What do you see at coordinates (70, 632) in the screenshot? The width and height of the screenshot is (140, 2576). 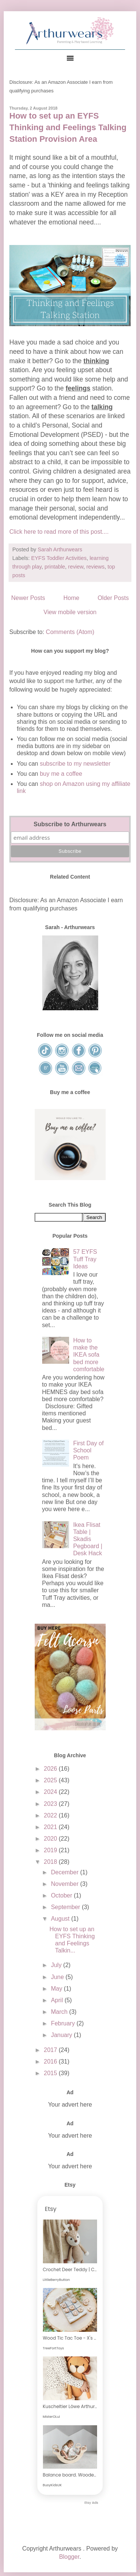 I see `Comments (Atom)` at bounding box center [70, 632].